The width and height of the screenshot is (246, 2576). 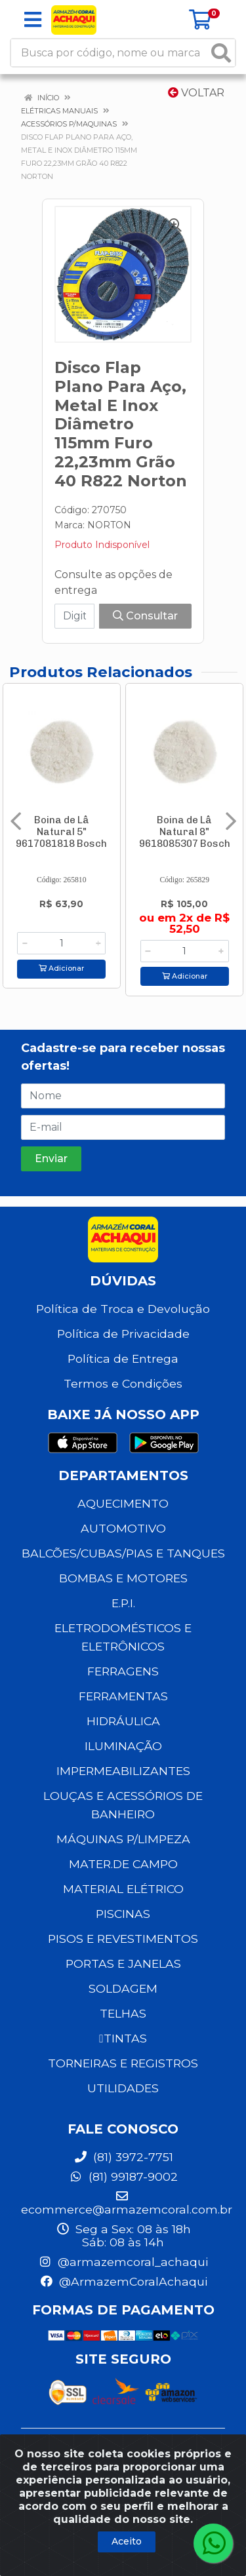 I want to click on NORTON, so click(x=109, y=525).